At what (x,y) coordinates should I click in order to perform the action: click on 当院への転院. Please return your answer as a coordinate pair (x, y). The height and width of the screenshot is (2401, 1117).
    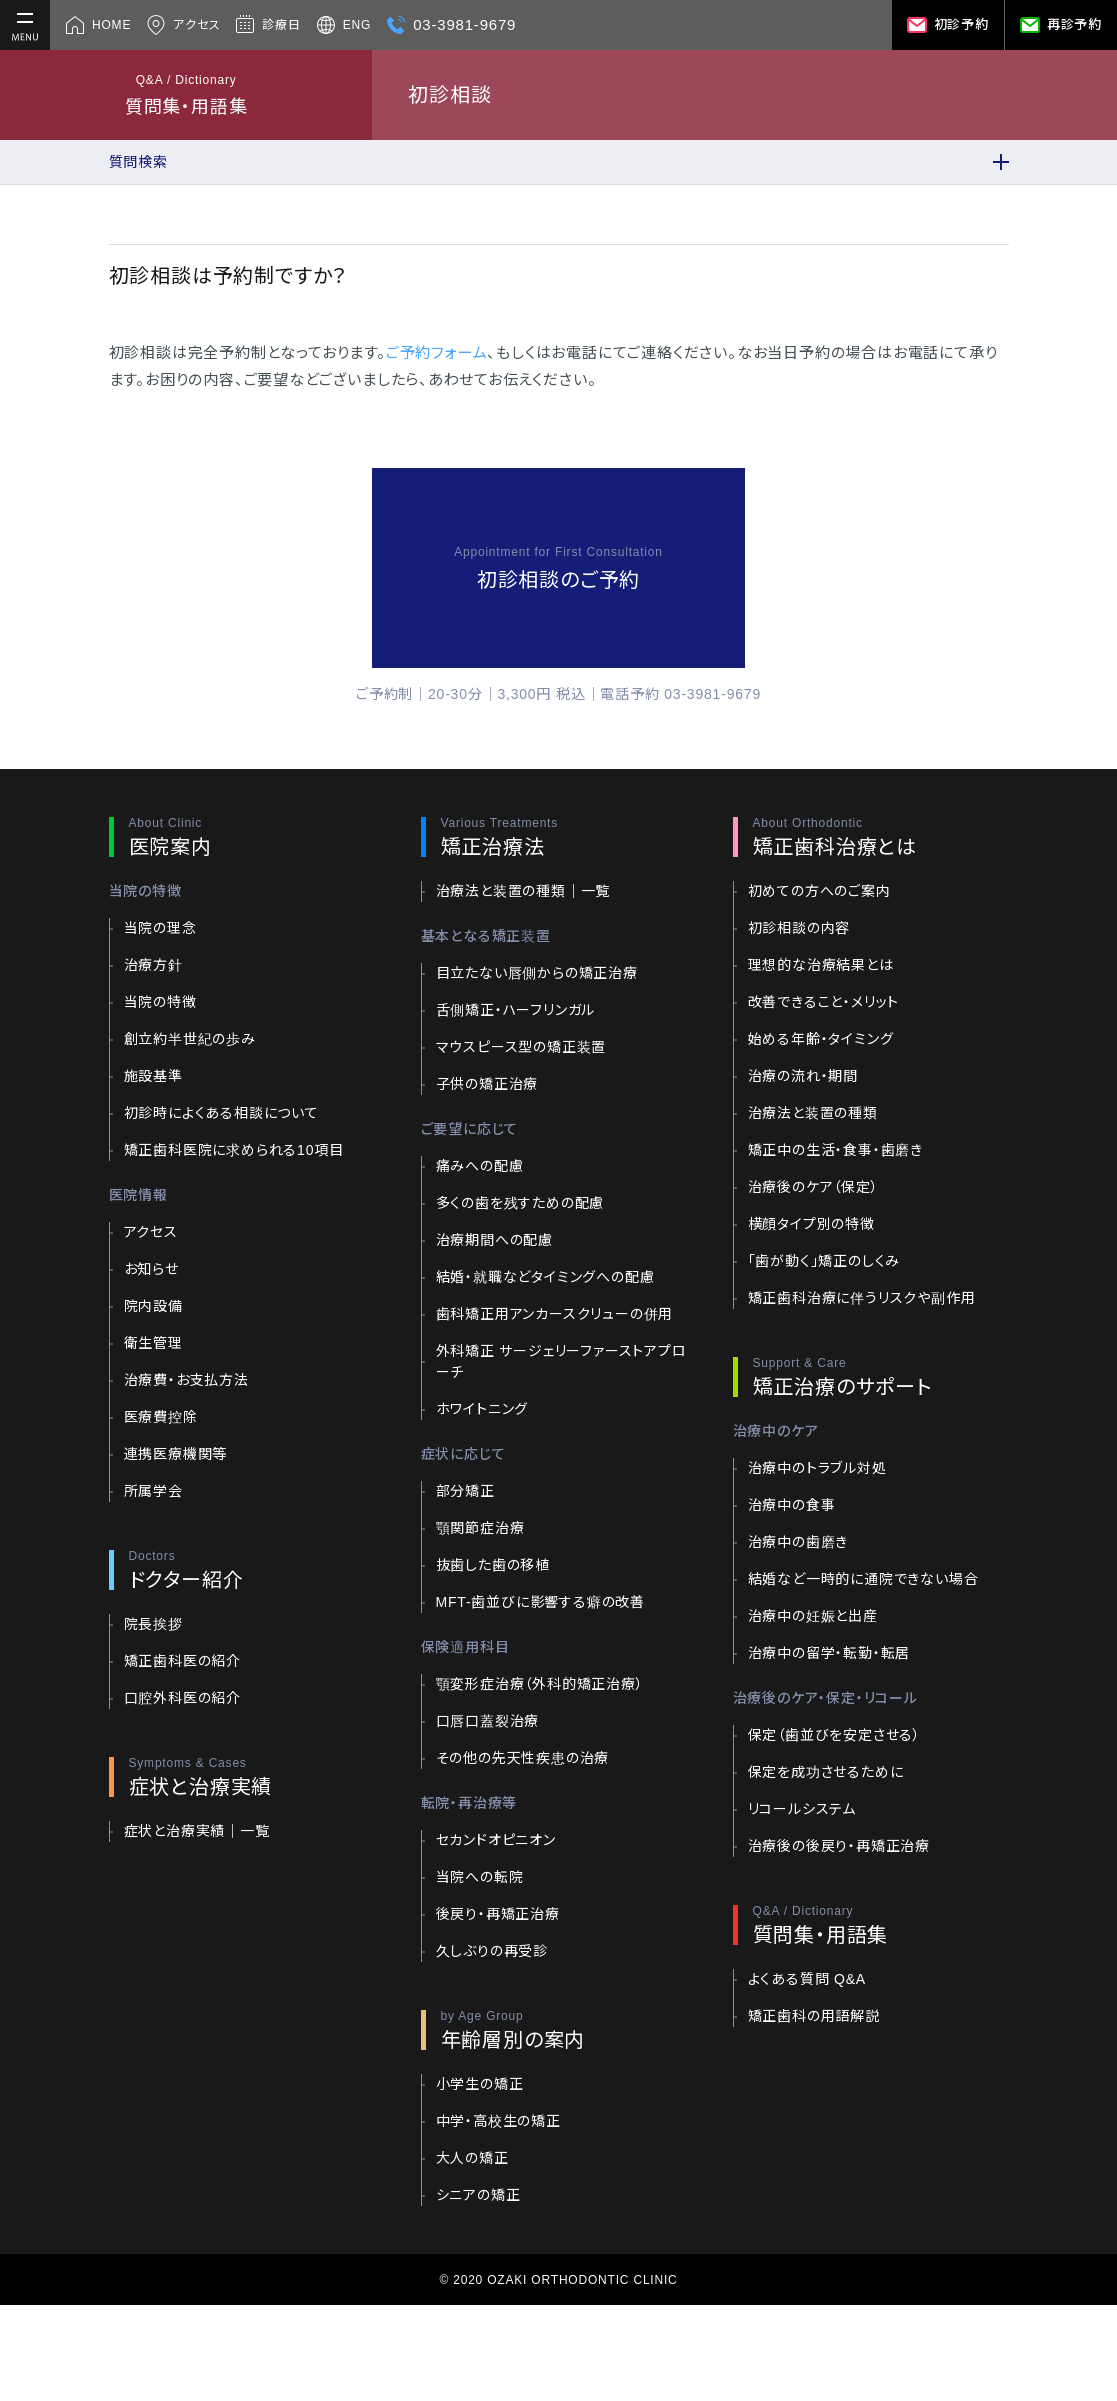
    Looking at the image, I should click on (480, 1877).